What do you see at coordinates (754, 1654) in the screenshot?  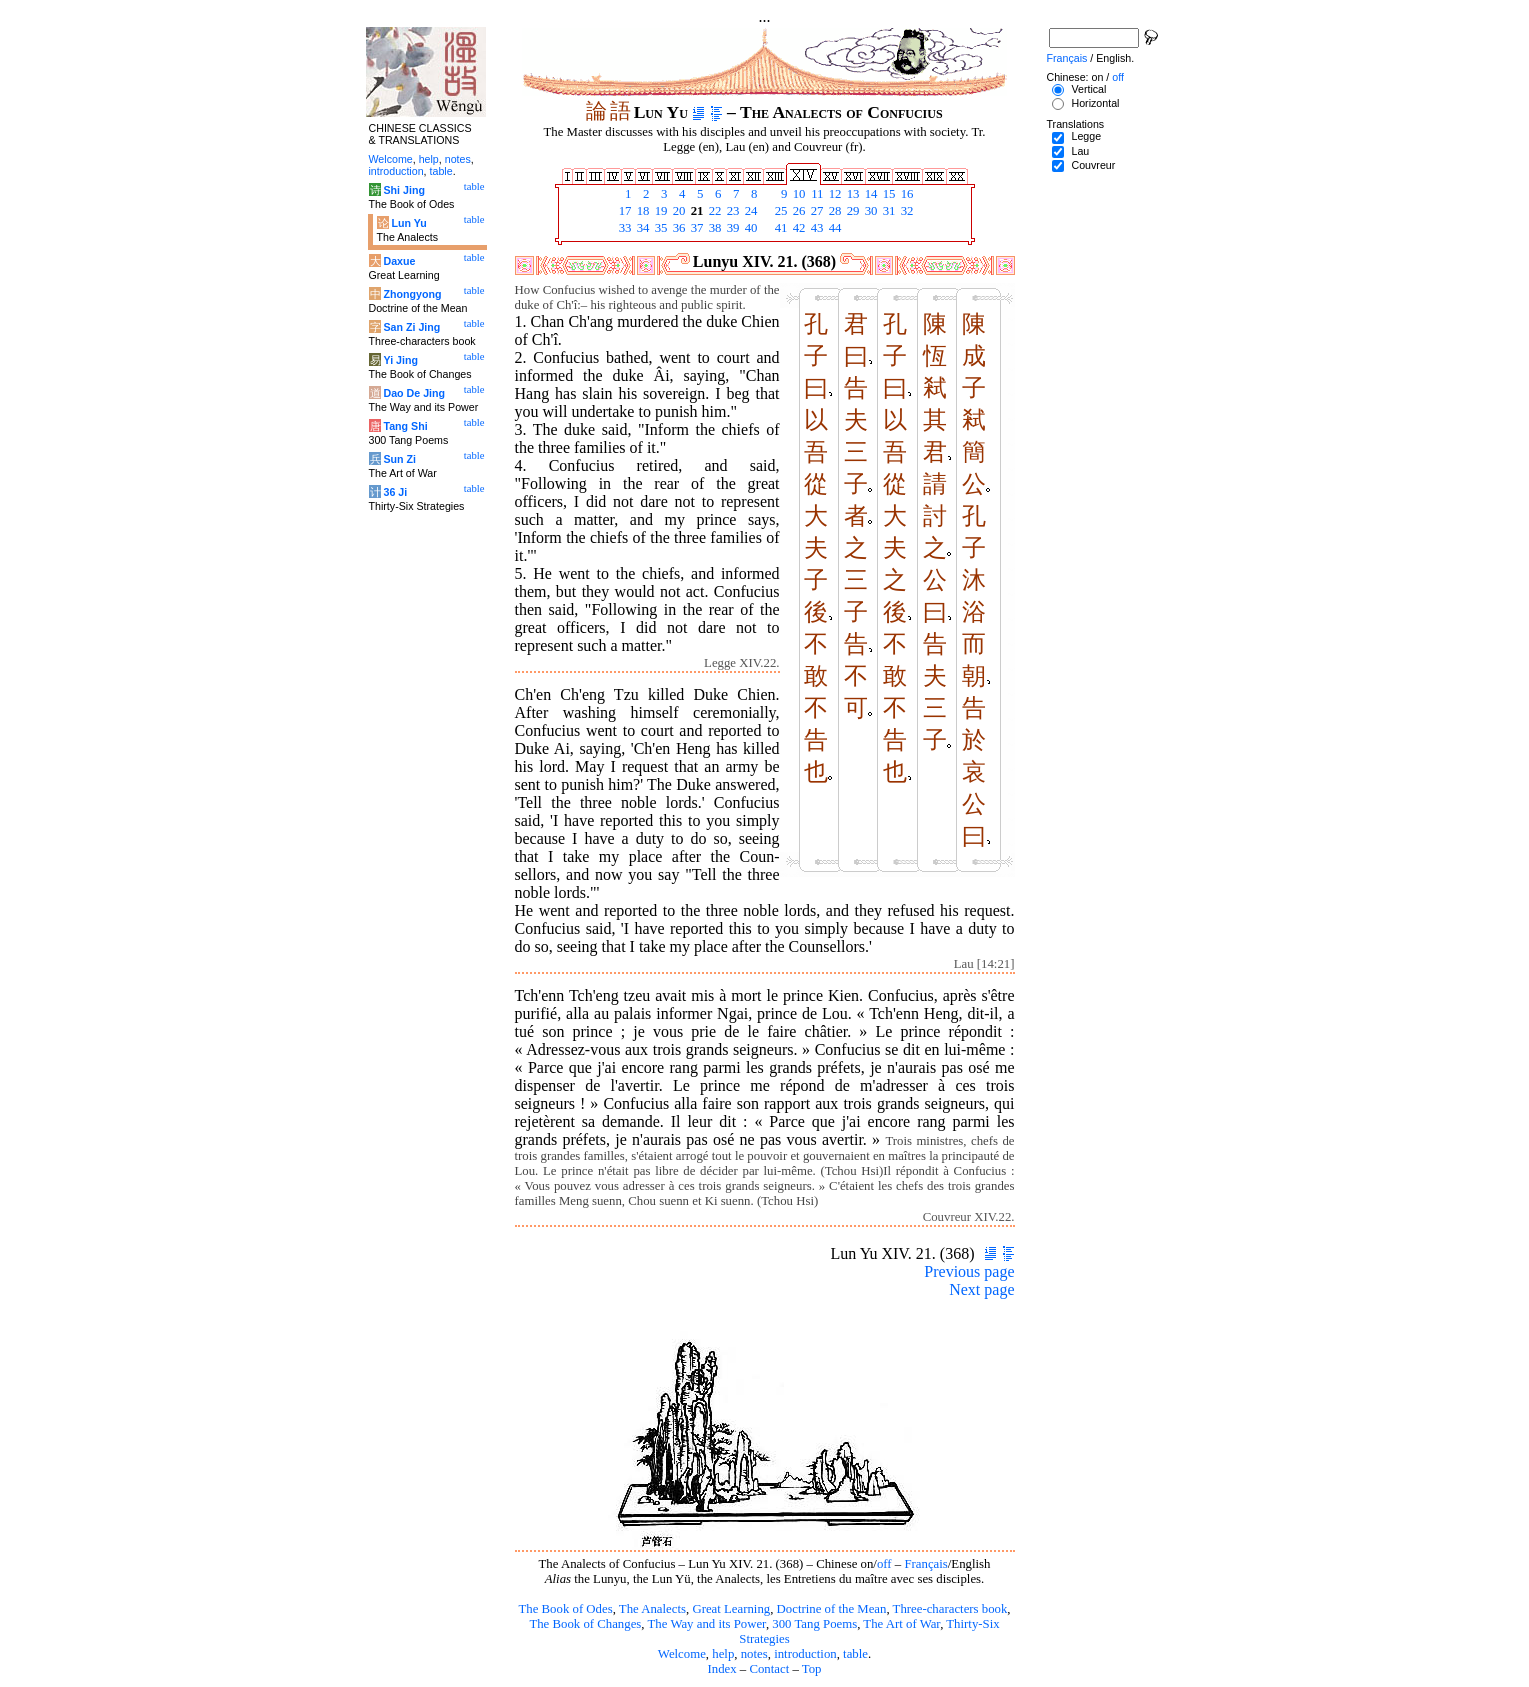 I see `notes` at bounding box center [754, 1654].